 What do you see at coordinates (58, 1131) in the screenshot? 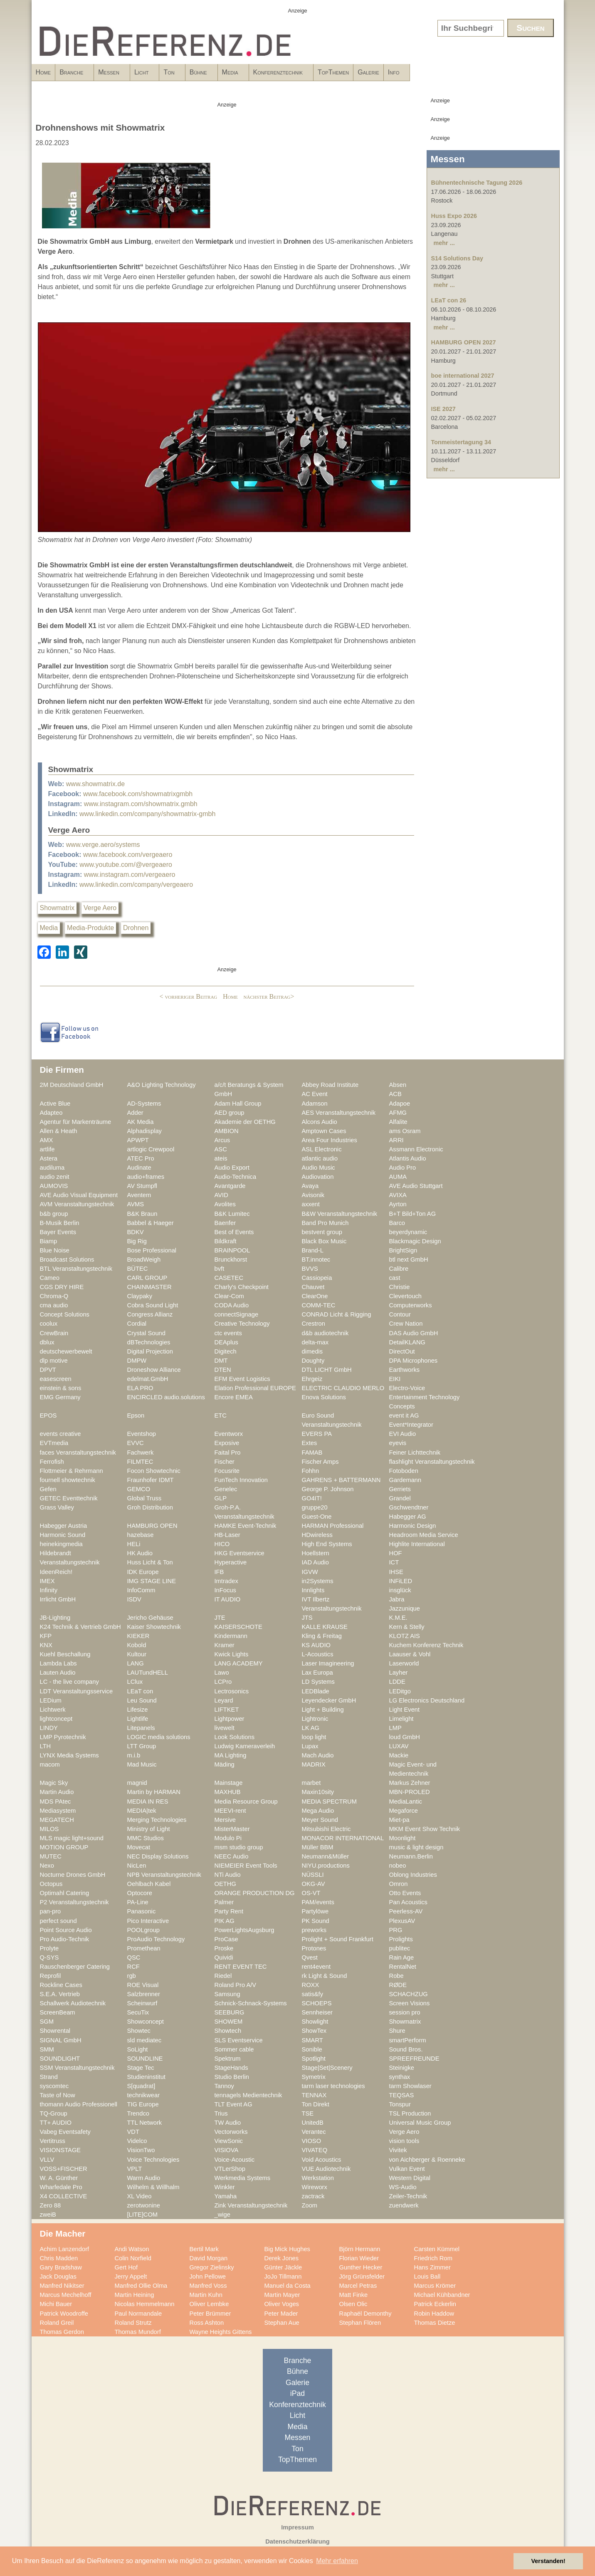
I see `Allen & Heath` at bounding box center [58, 1131].